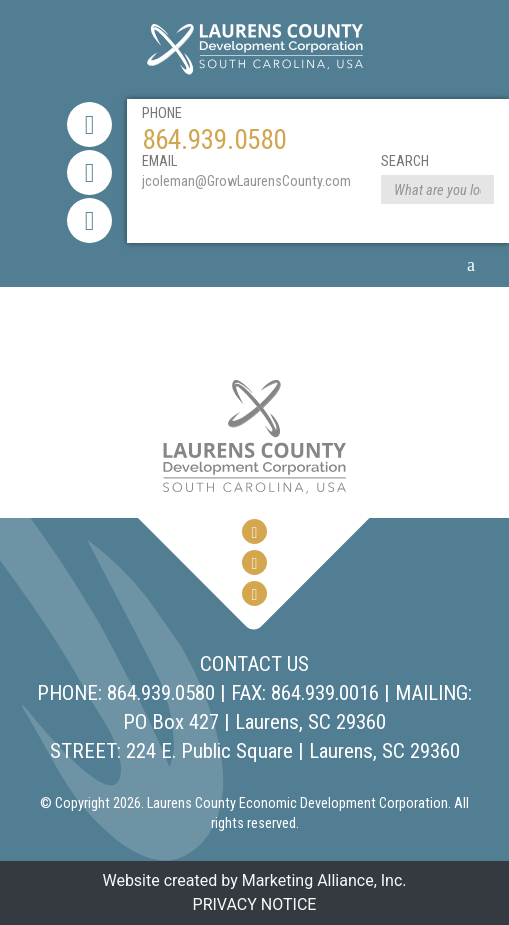  Describe the element at coordinates (89, 172) in the screenshot. I see `[Twitter Link]` at that location.